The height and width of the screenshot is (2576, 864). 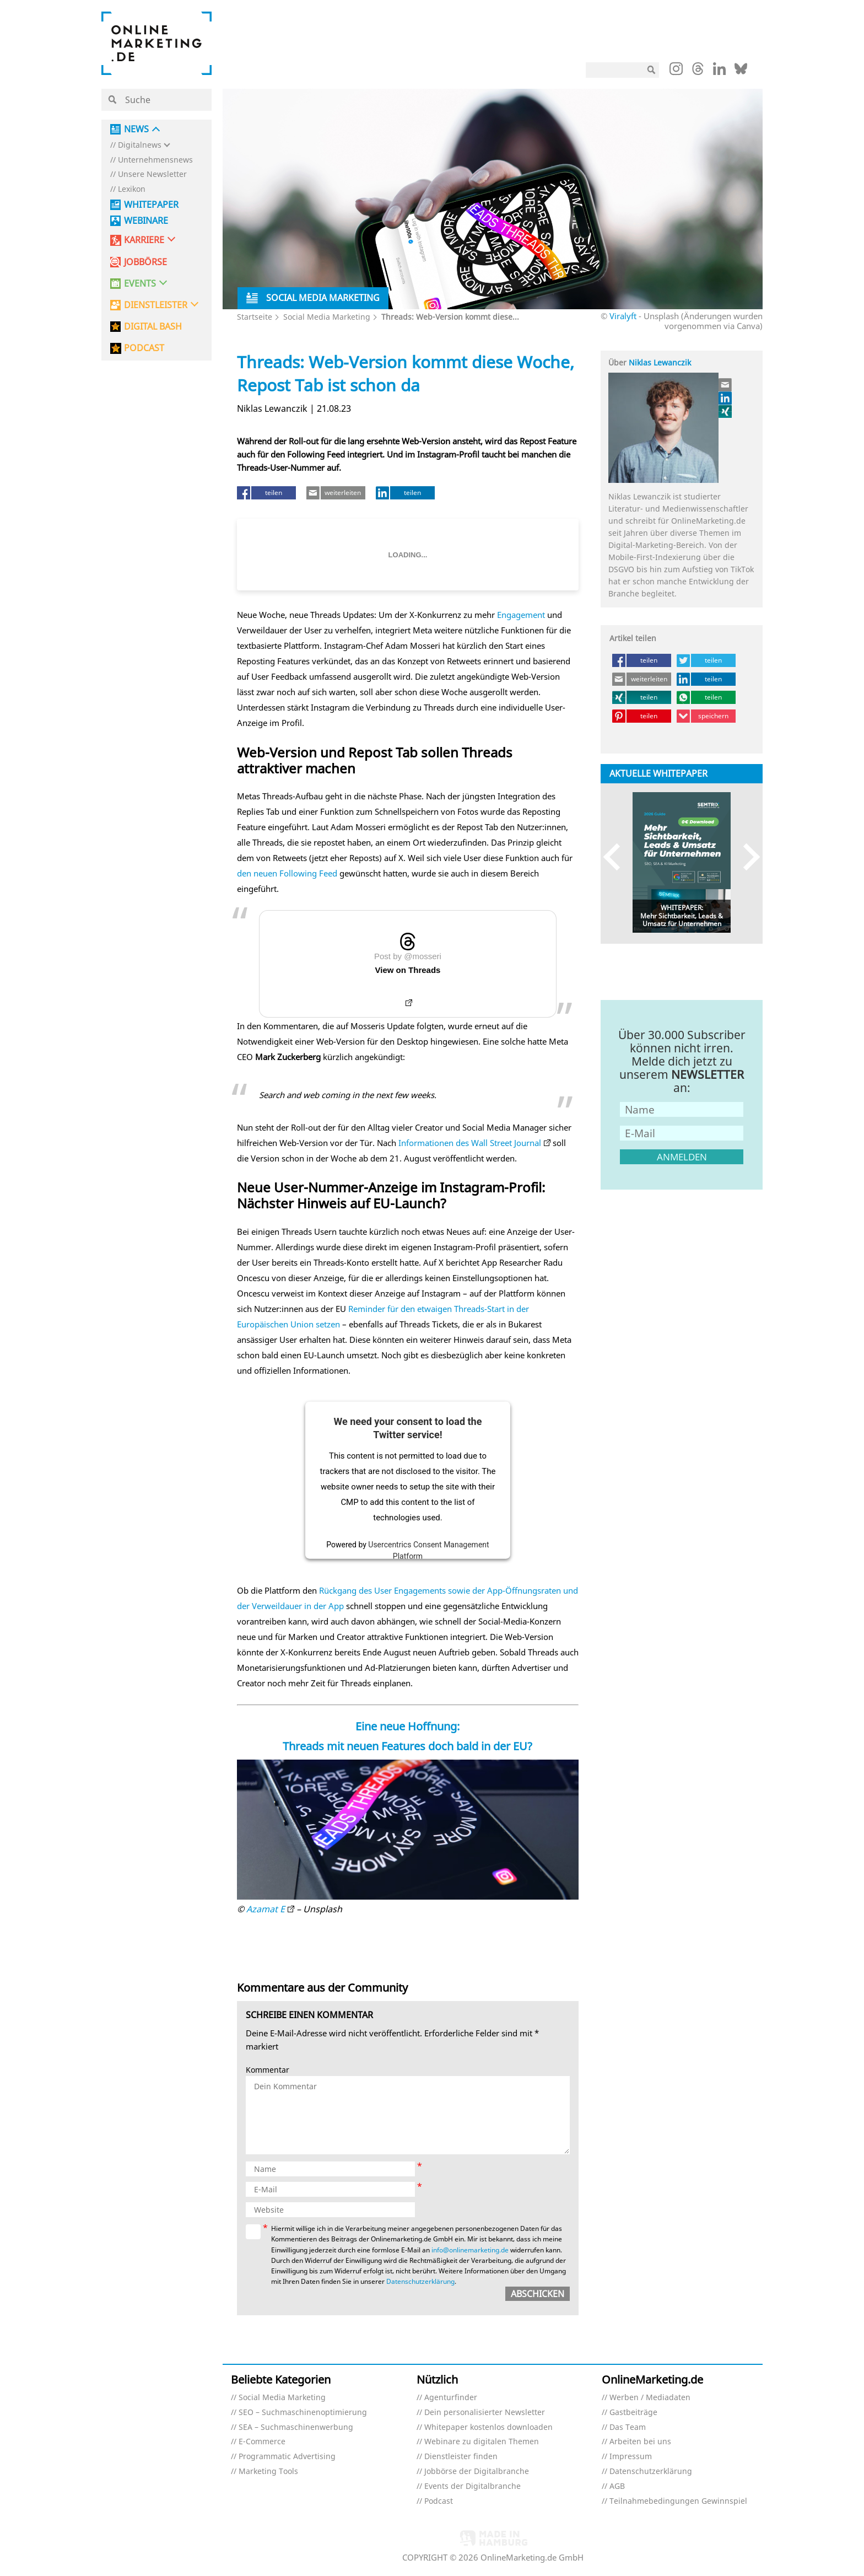 What do you see at coordinates (521, 614) in the screenshot?
I see `Engagement` at bounding box center [521, 614].